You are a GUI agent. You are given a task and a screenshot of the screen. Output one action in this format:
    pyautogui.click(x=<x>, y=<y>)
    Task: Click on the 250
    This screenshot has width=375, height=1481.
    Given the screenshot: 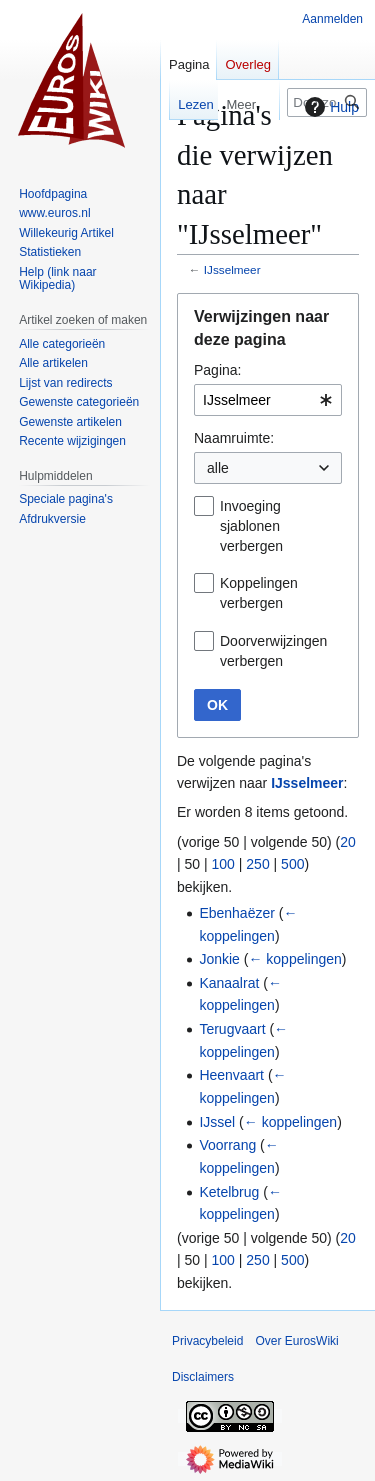 What is the action you would take?
    pyautogui.click(x=257, y=864)
    